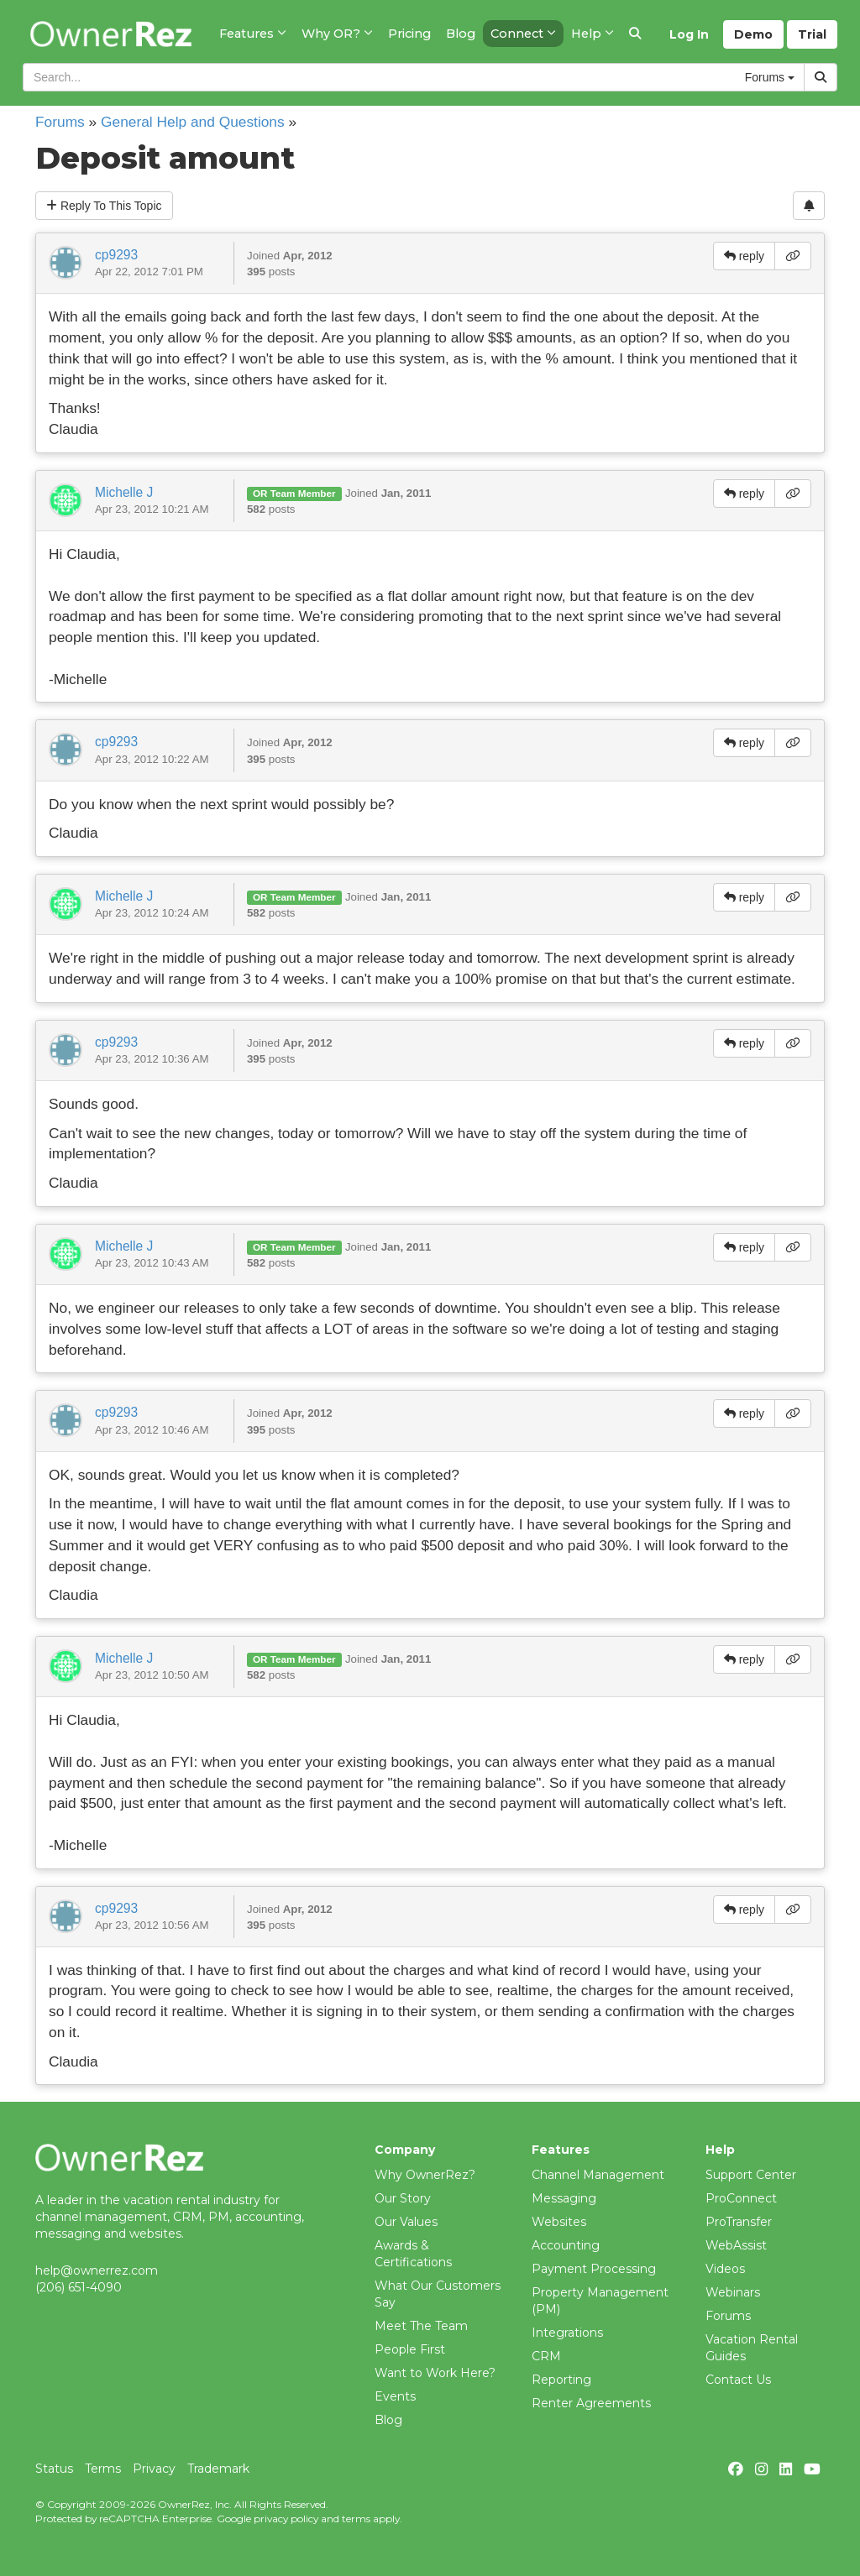  Describe the element at coordinates (546, 2356) in the screenshot. I see `CRM` at that location.